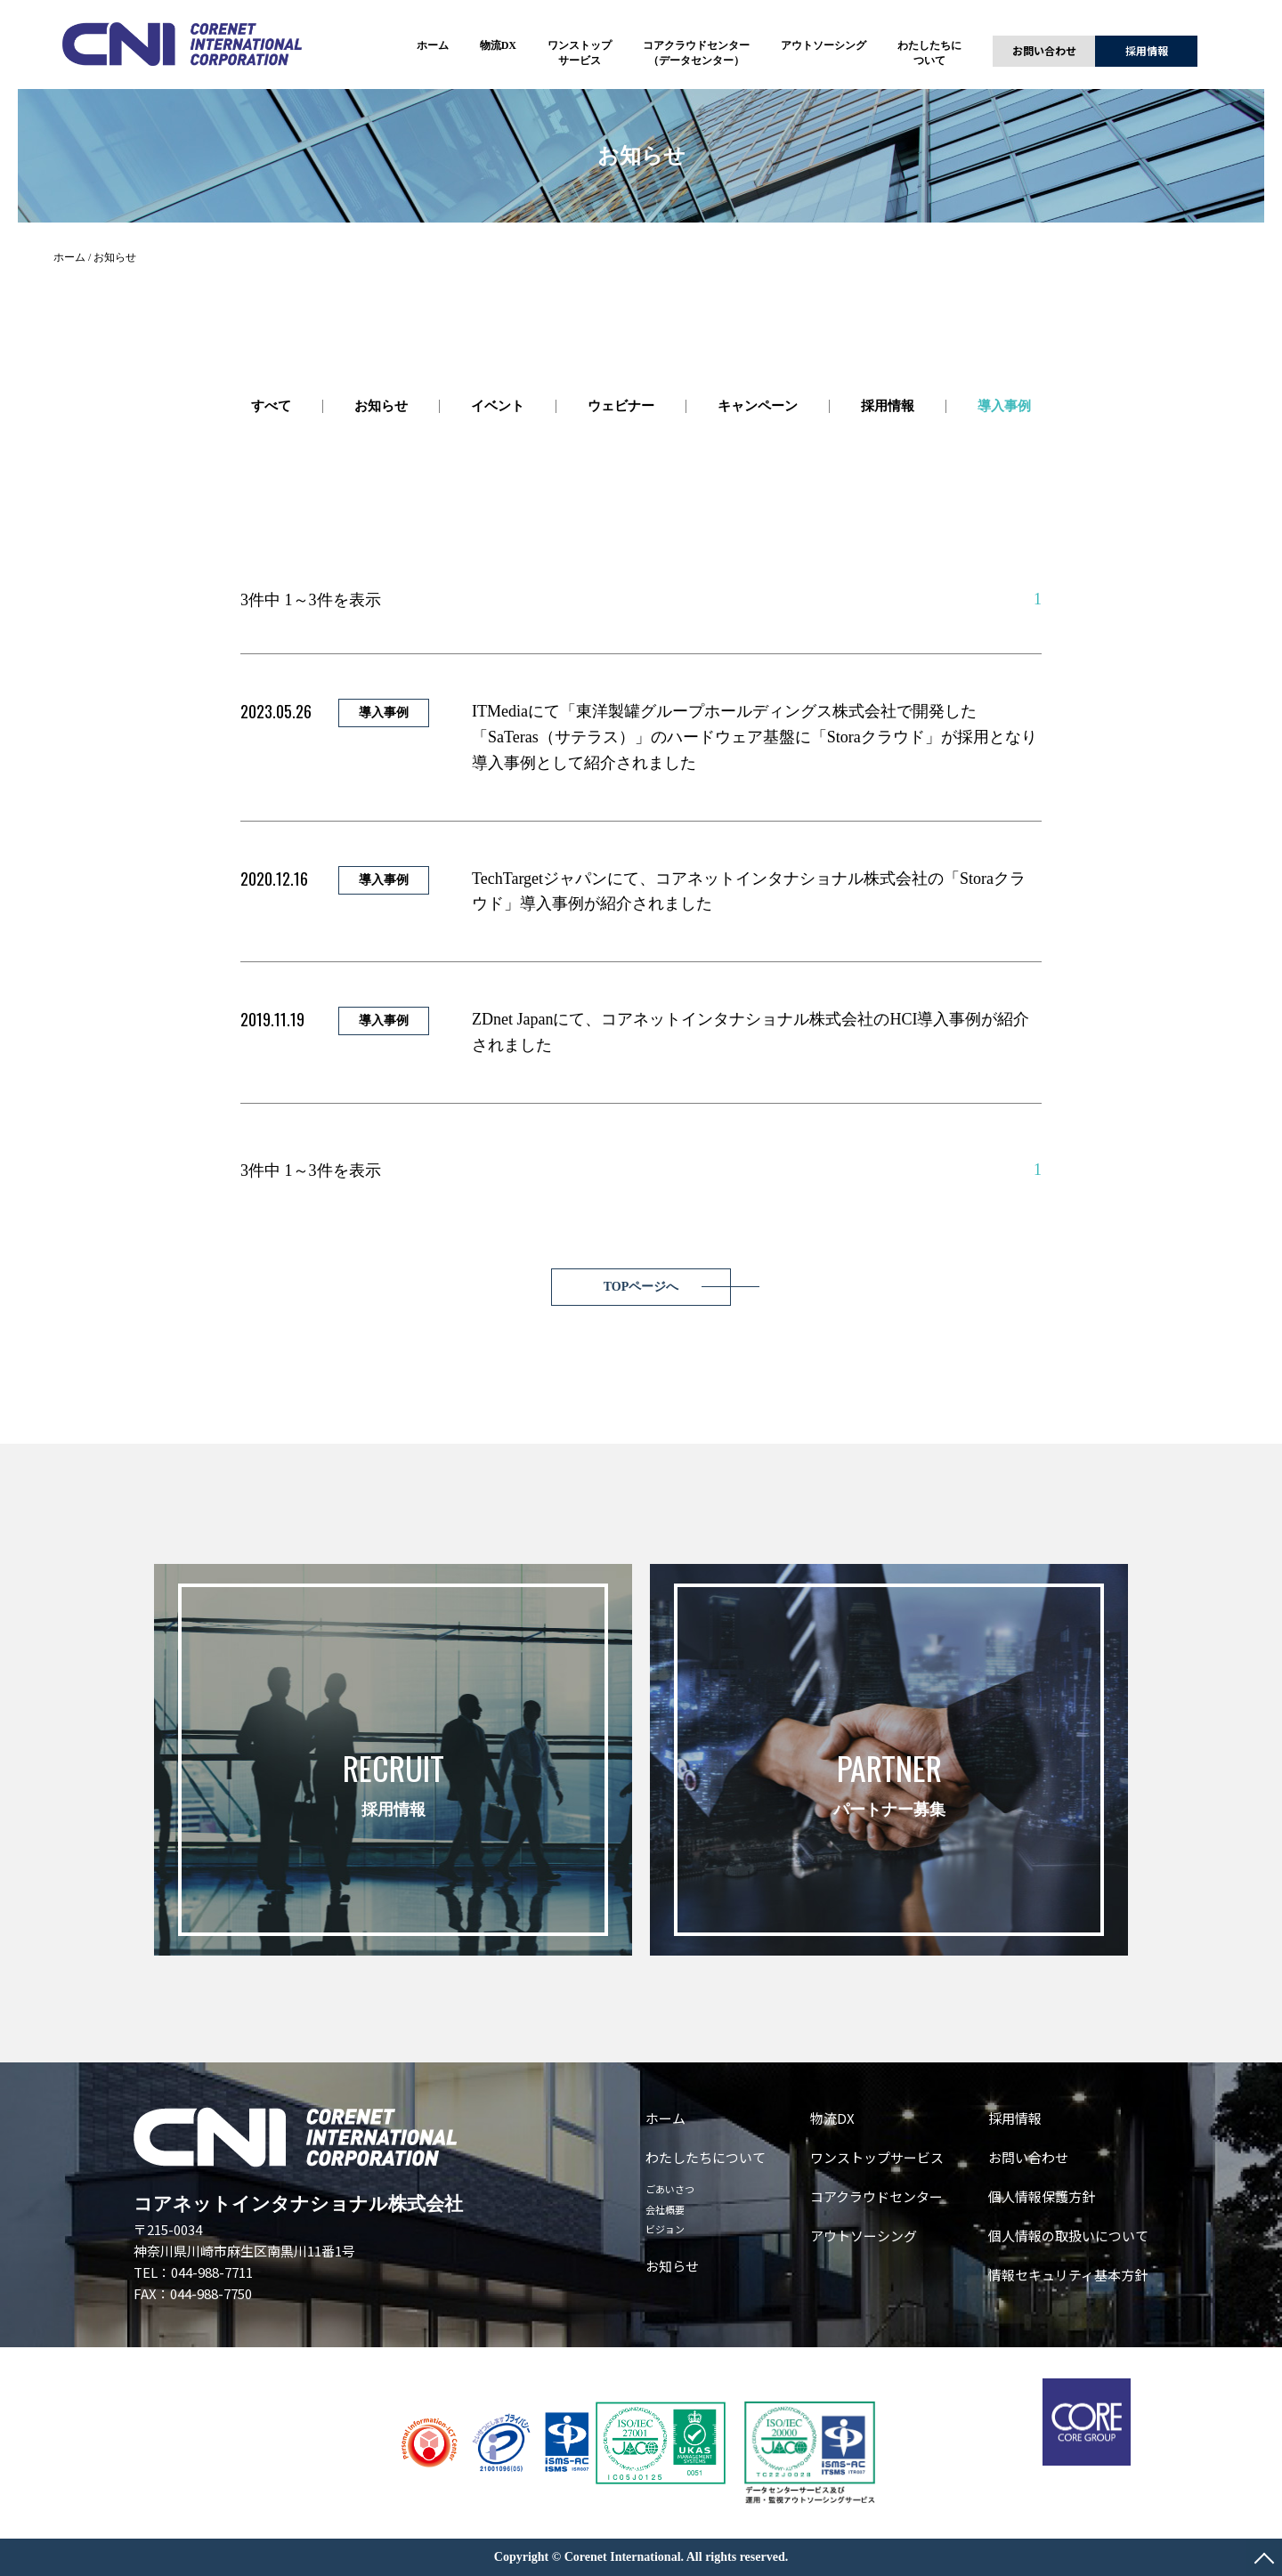 The image size is (1282, 2576). What do you see at coordinates (381, 406) in the screenshot?
I see `お知らせ` at bounding box center [381, 406].